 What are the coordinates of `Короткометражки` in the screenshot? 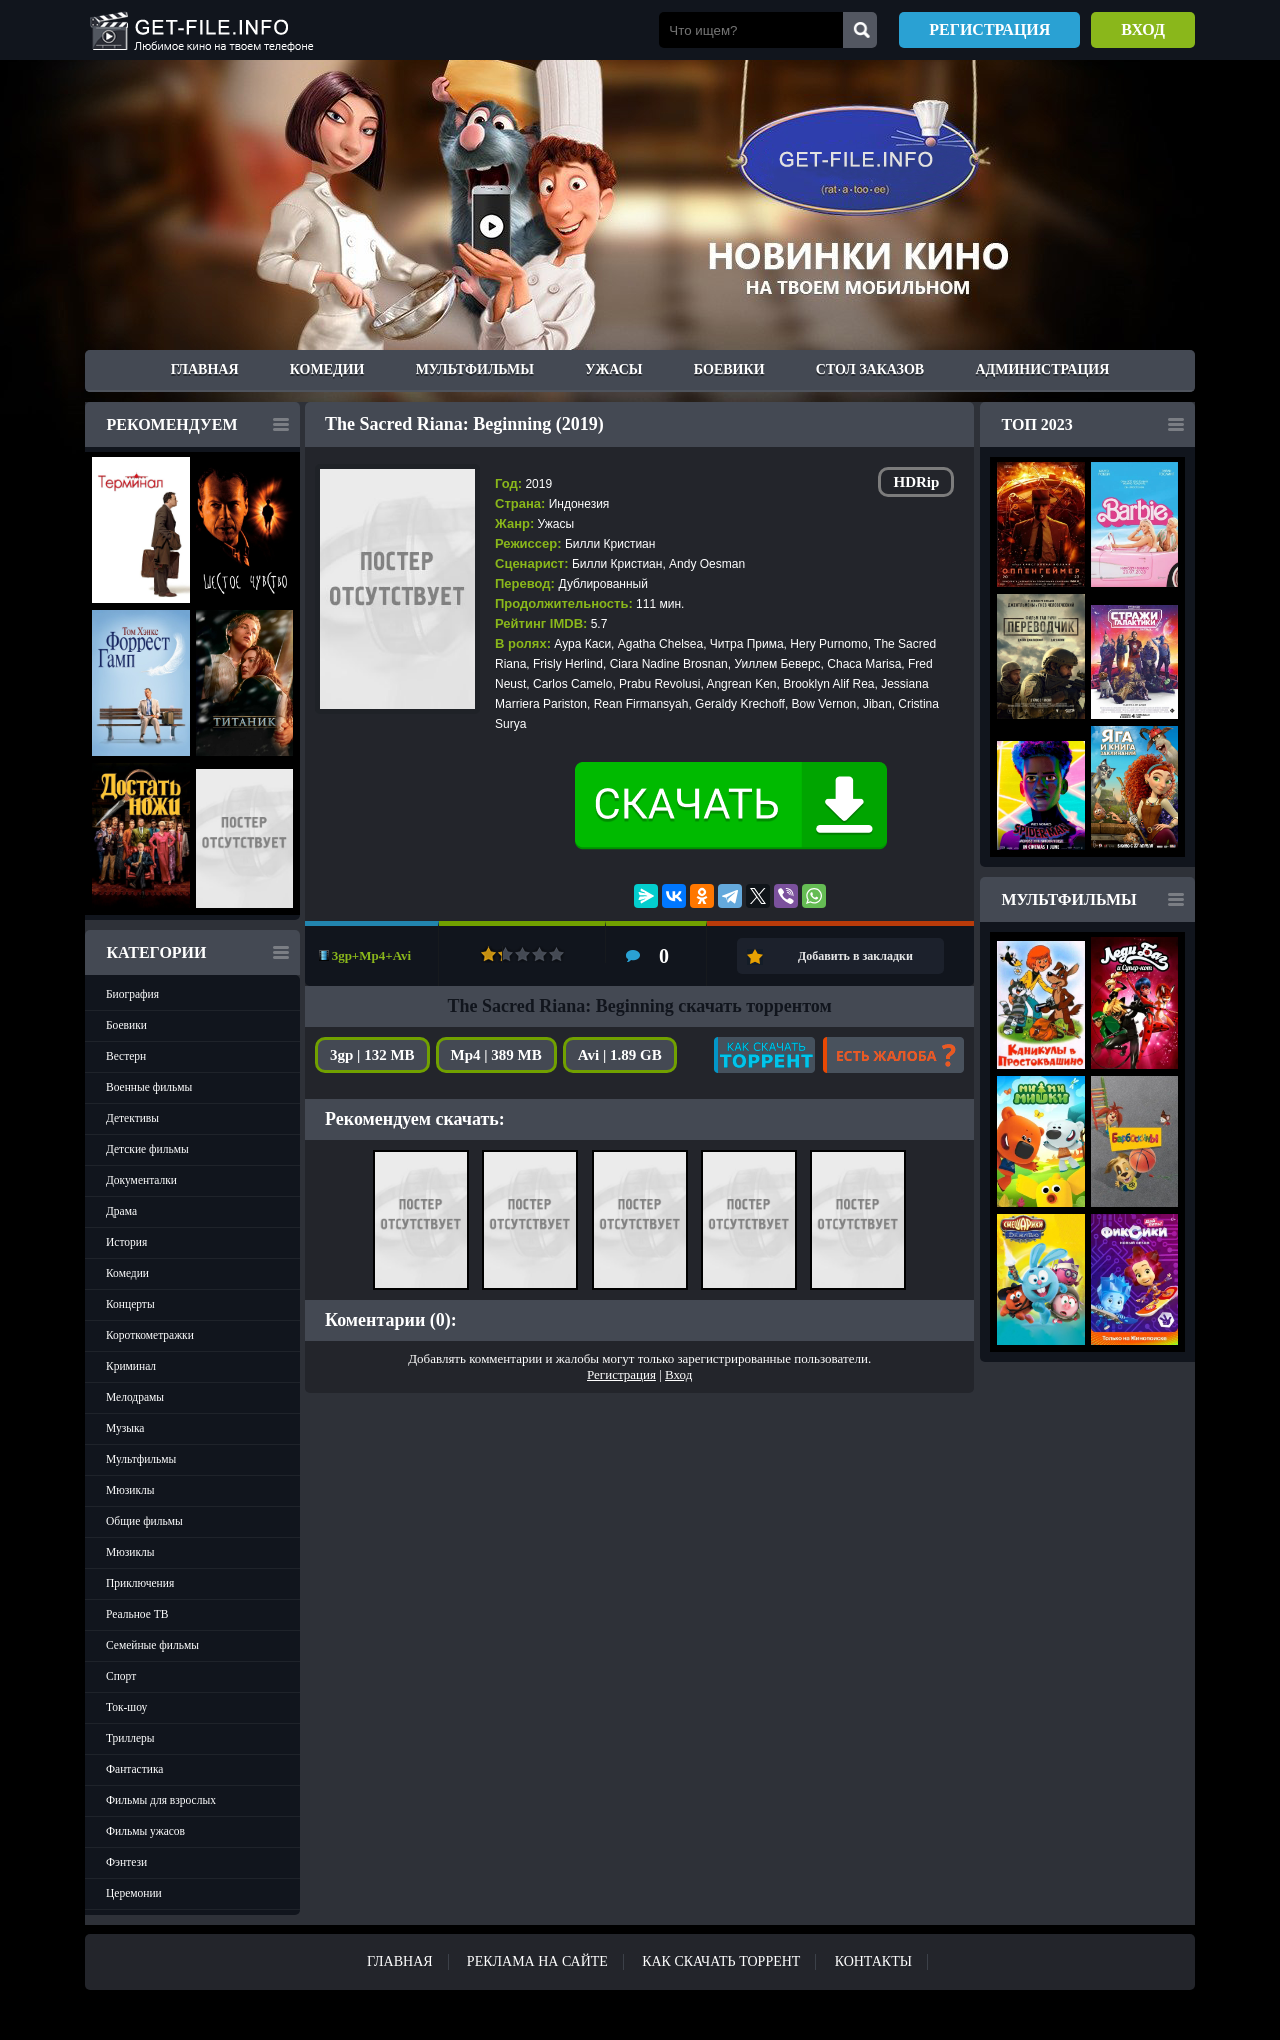 It's located at (150, 1335).